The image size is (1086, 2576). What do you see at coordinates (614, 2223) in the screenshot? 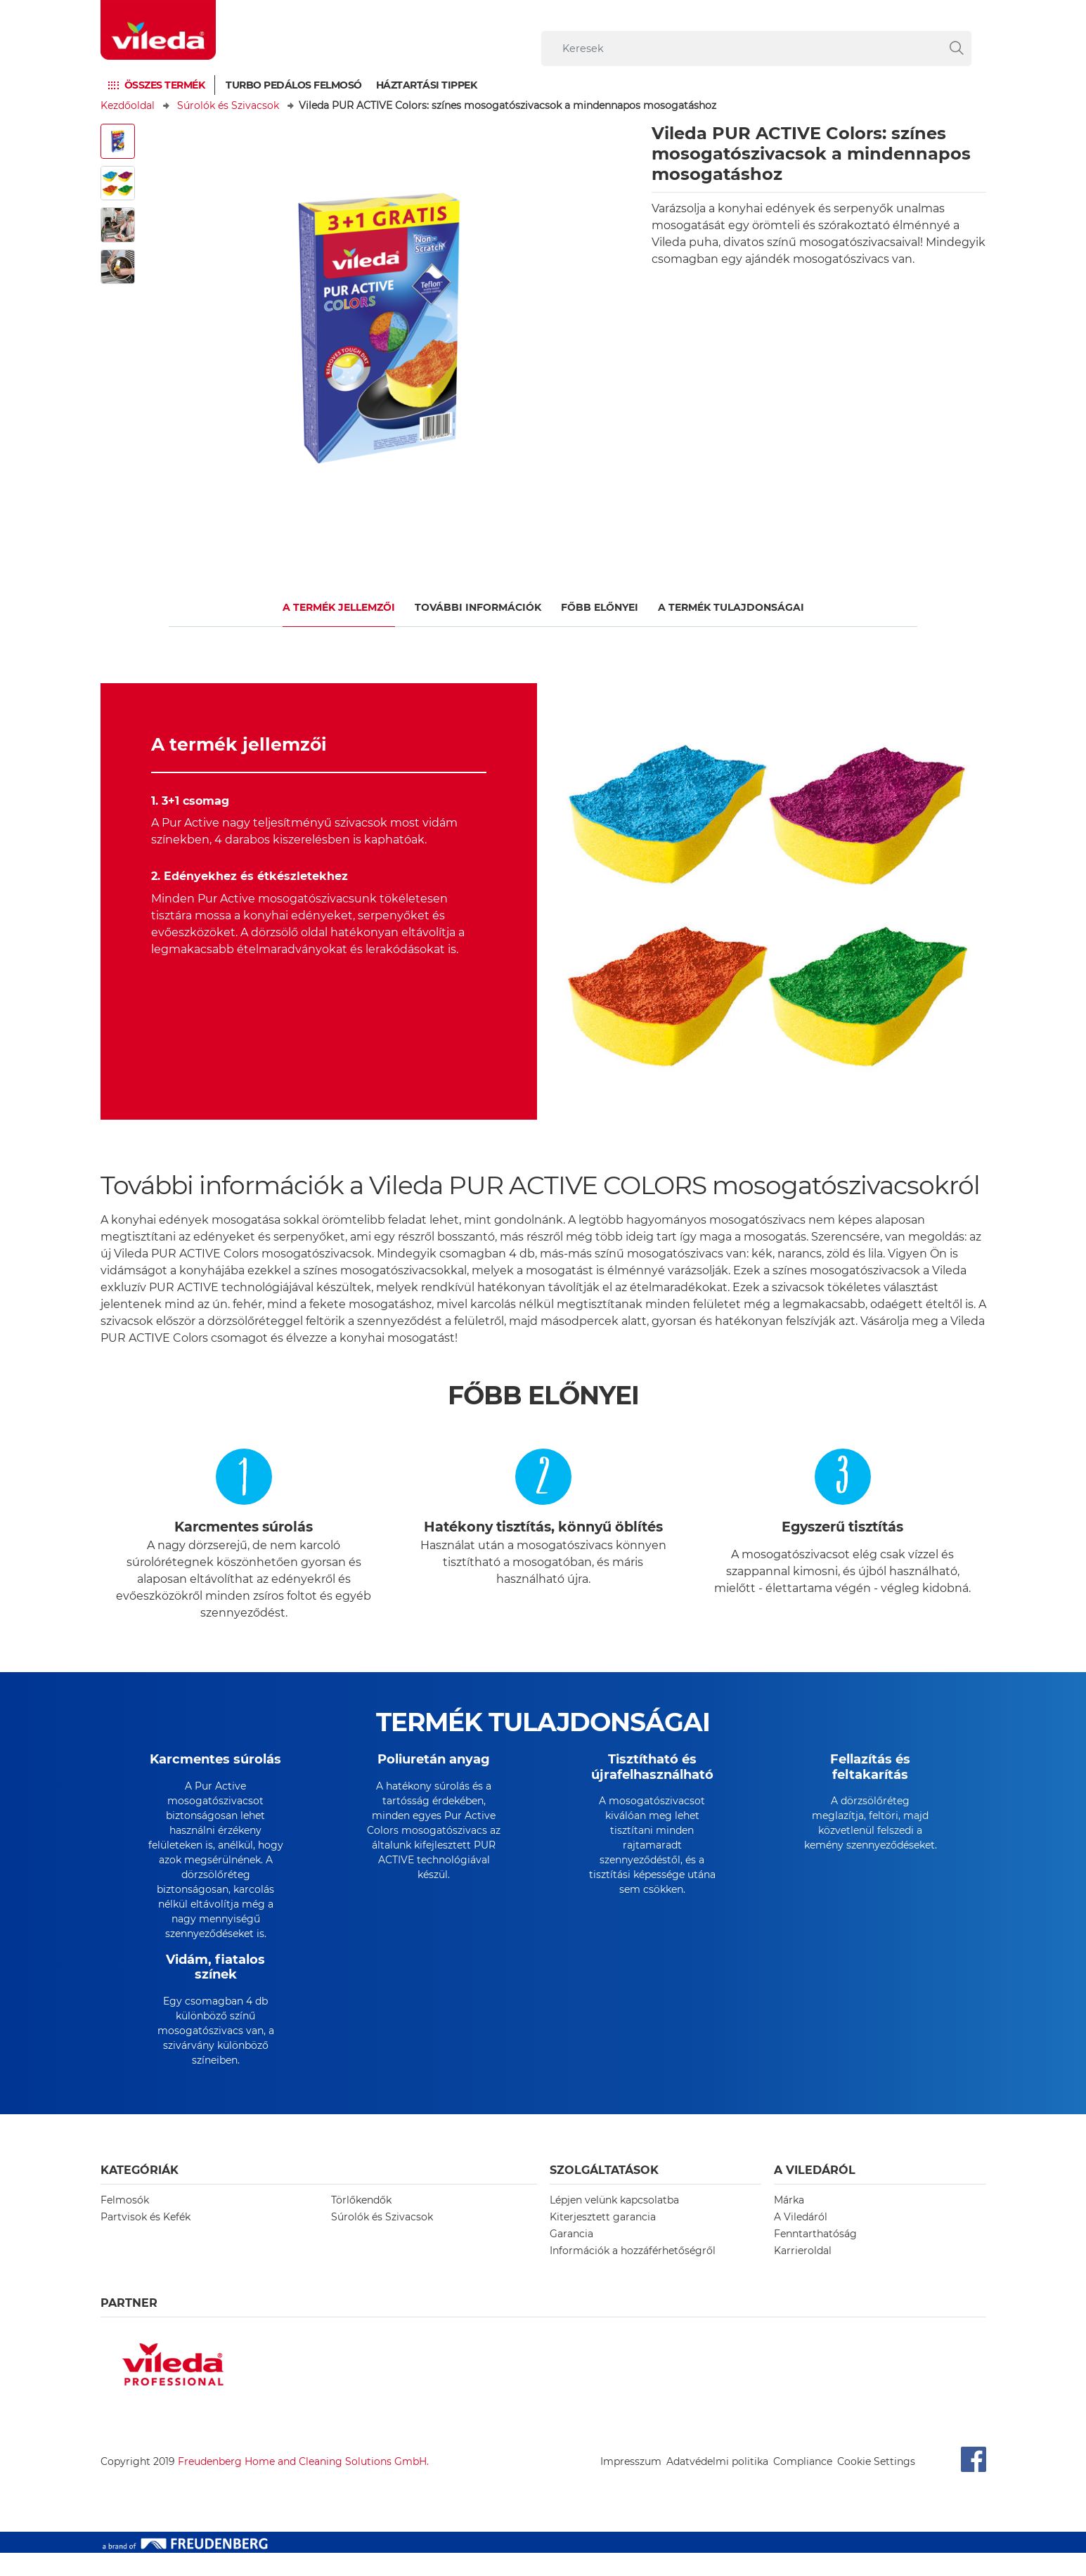
I see `Lépjen velünk kapcsolatba` at bounding box center [614, 2223].